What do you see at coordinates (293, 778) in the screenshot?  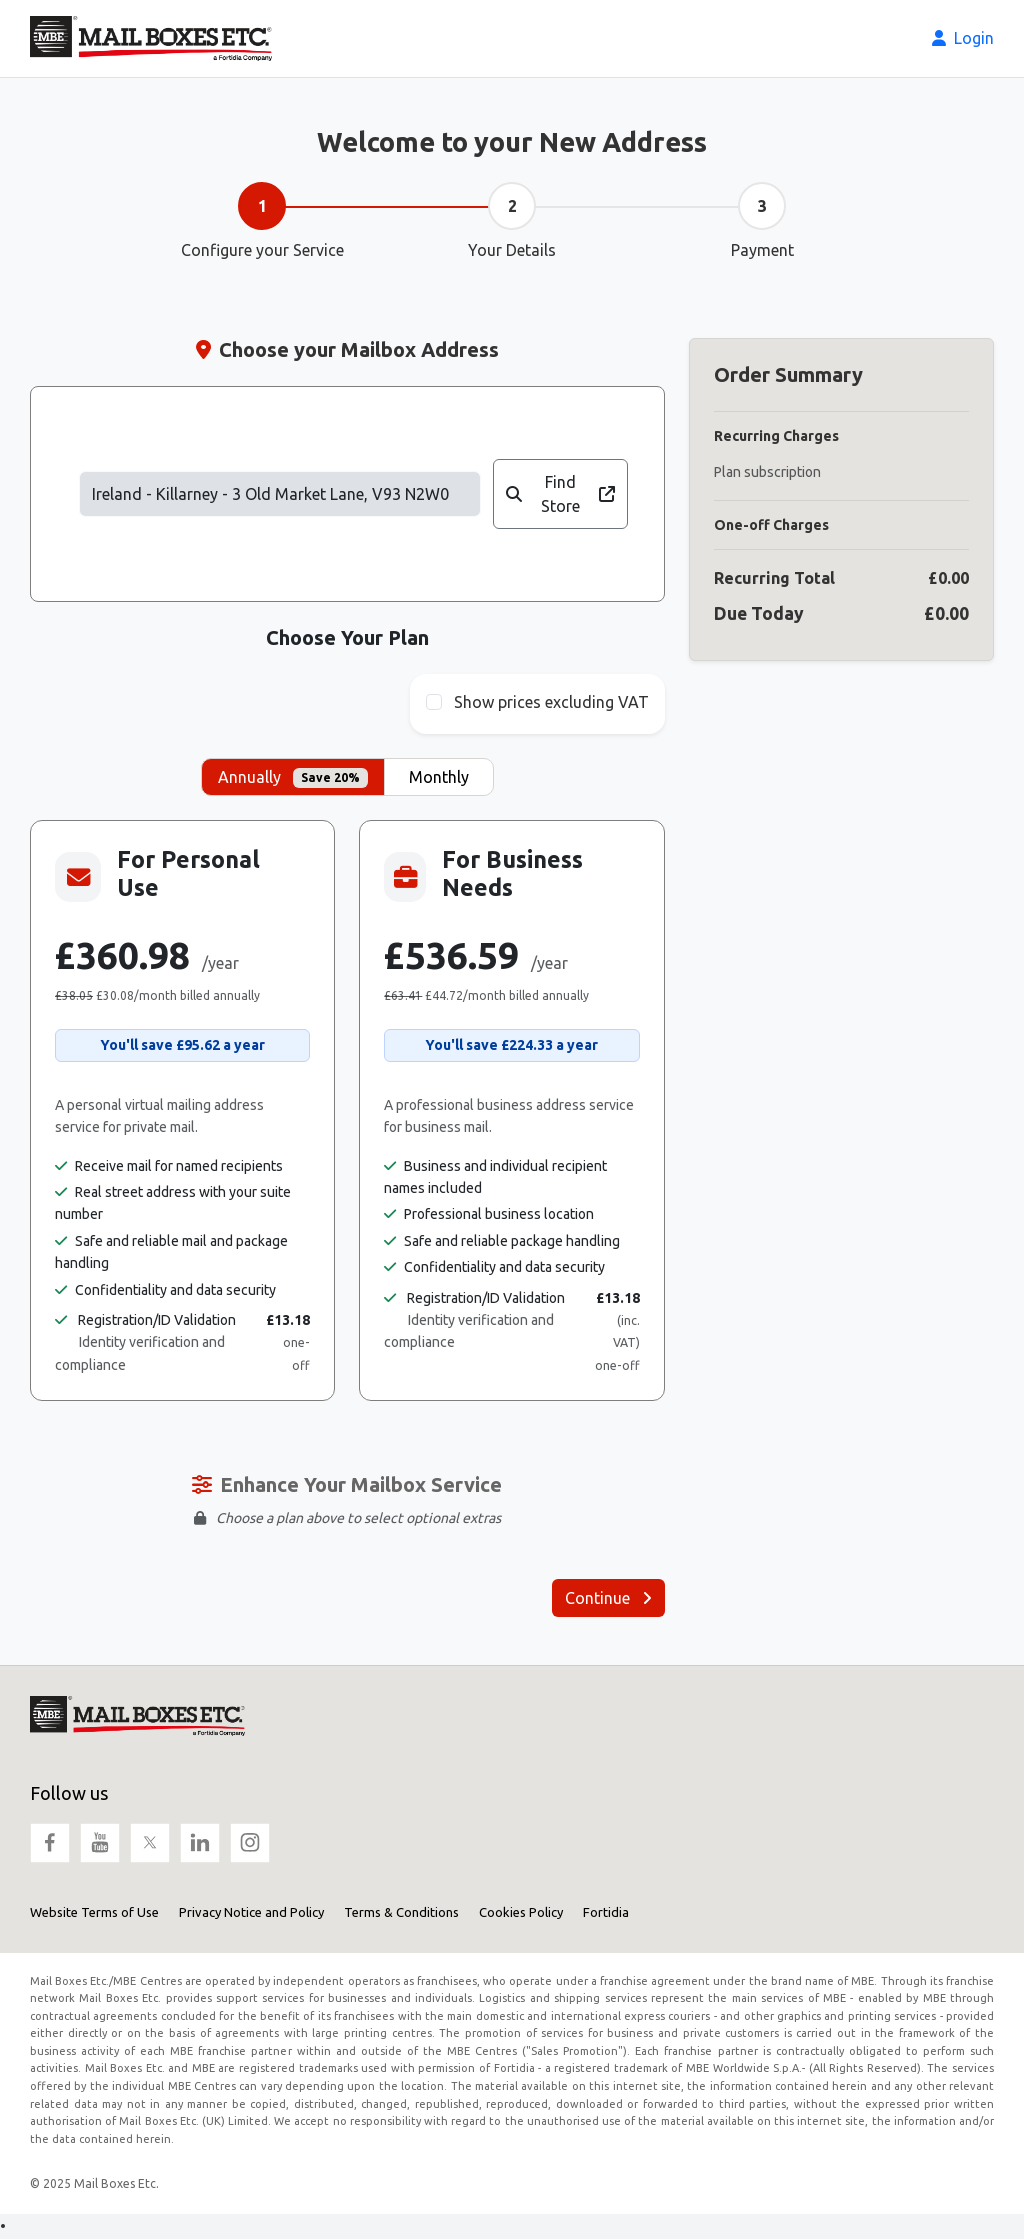 I see `Annually` at bounding box center [293, 778].